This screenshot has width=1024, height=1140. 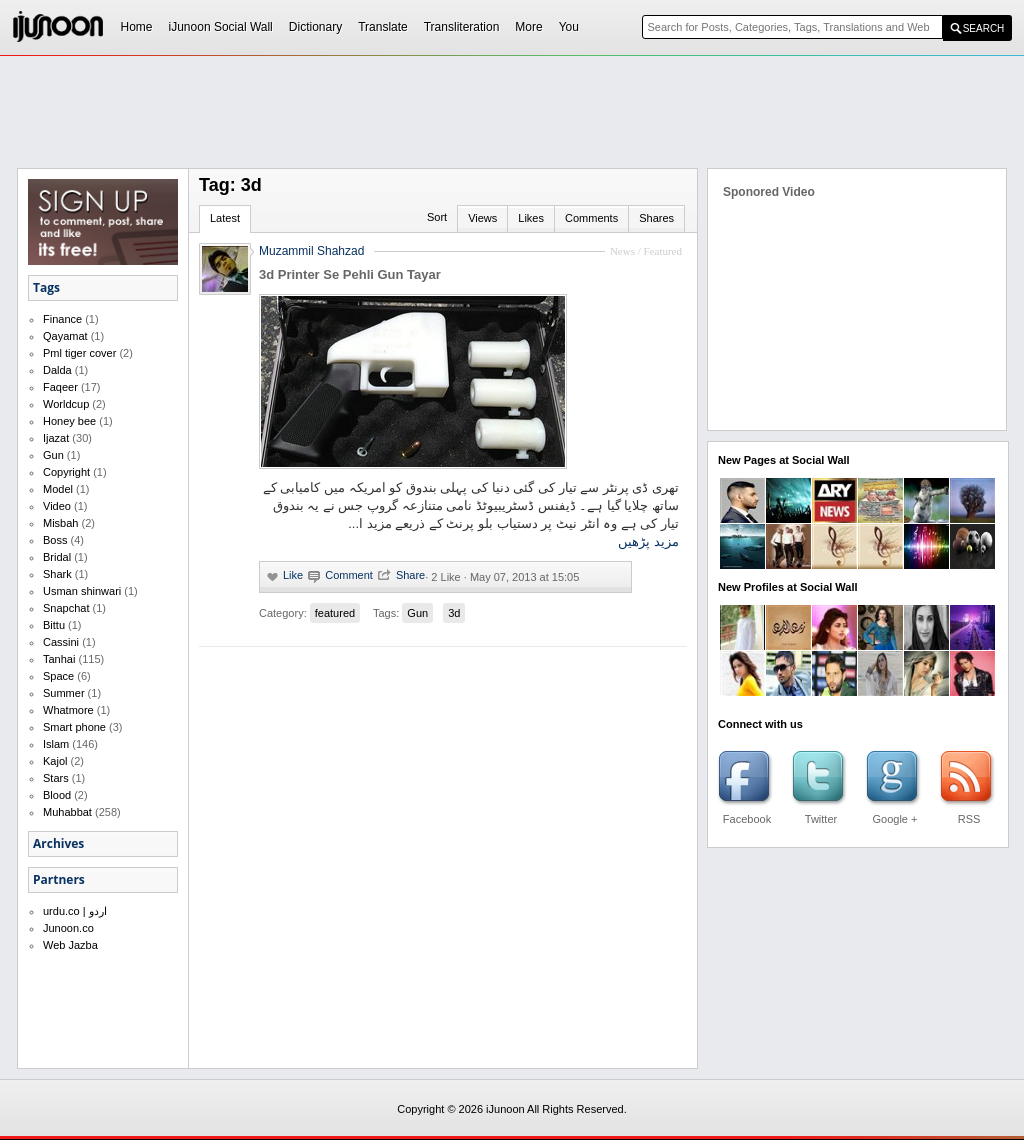 What do you see at coordinates (482, 218) in the screenshot?
I see `Views` at bounding box center [482, 218].